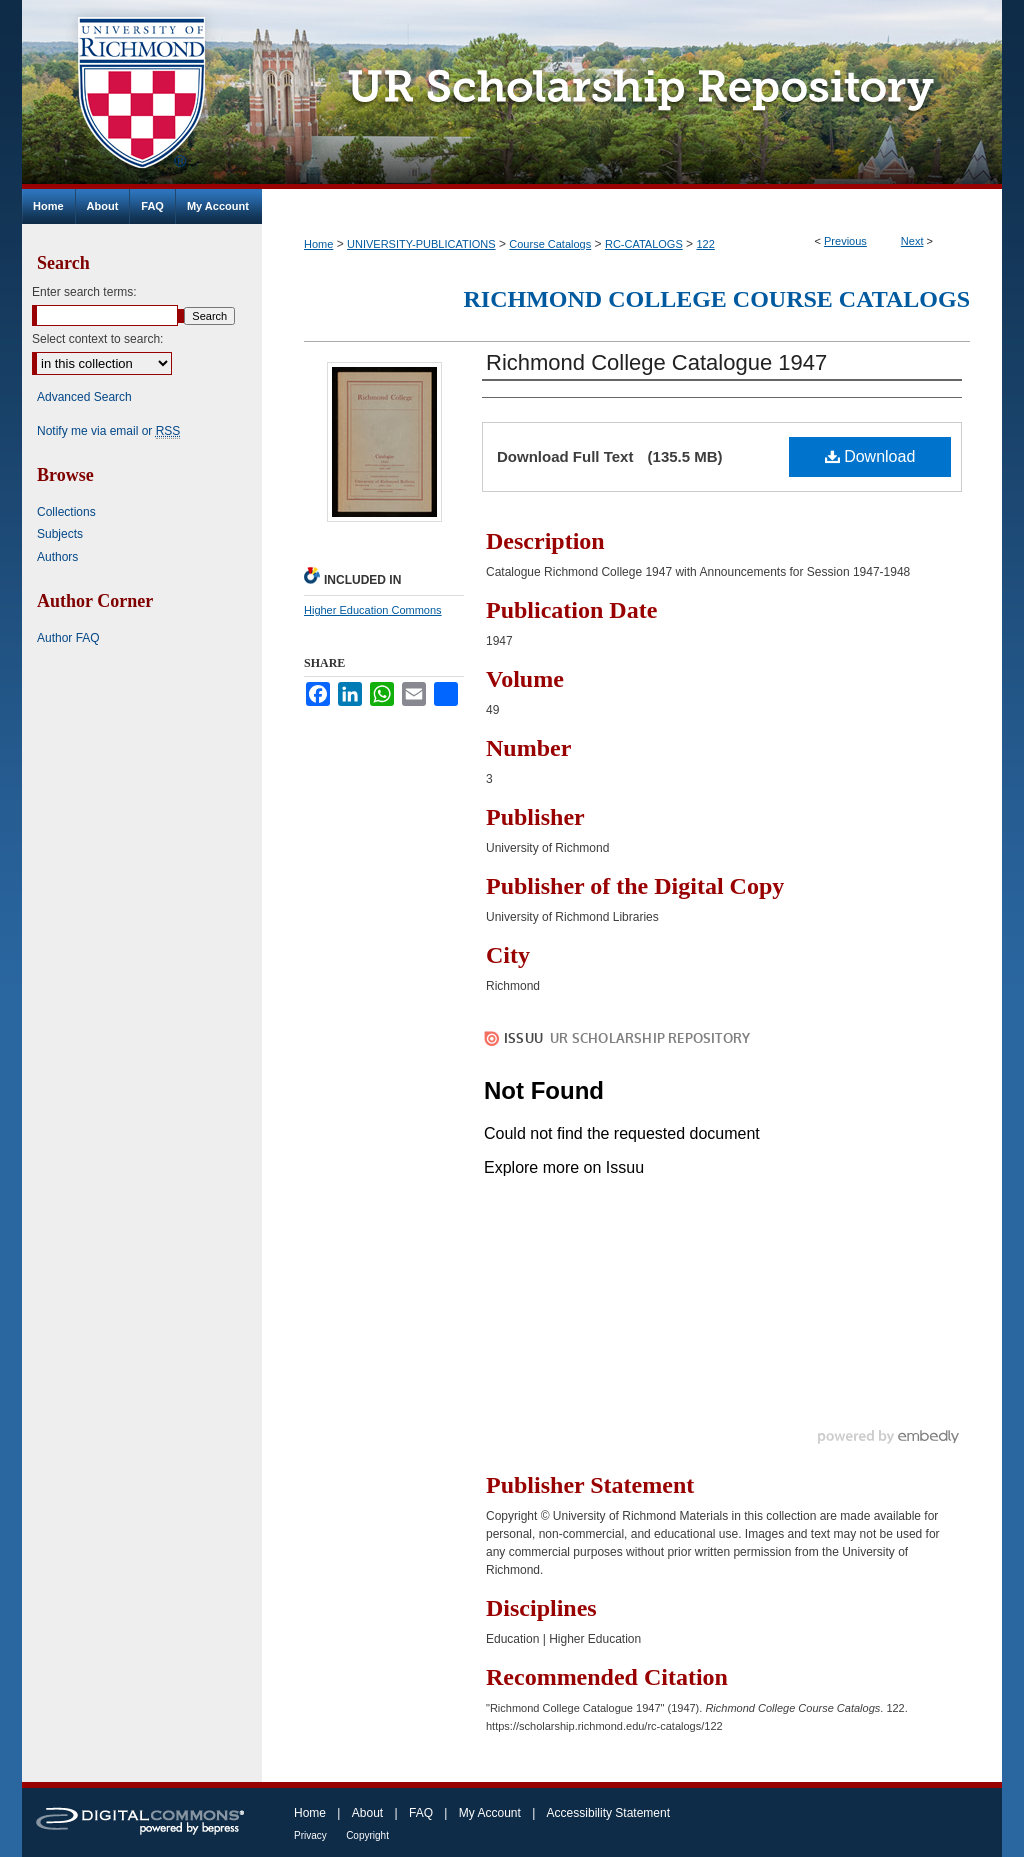 Image resolution: width=1024 pixels, height=1857 pixels. I want to click on Home, so click(318, 244).